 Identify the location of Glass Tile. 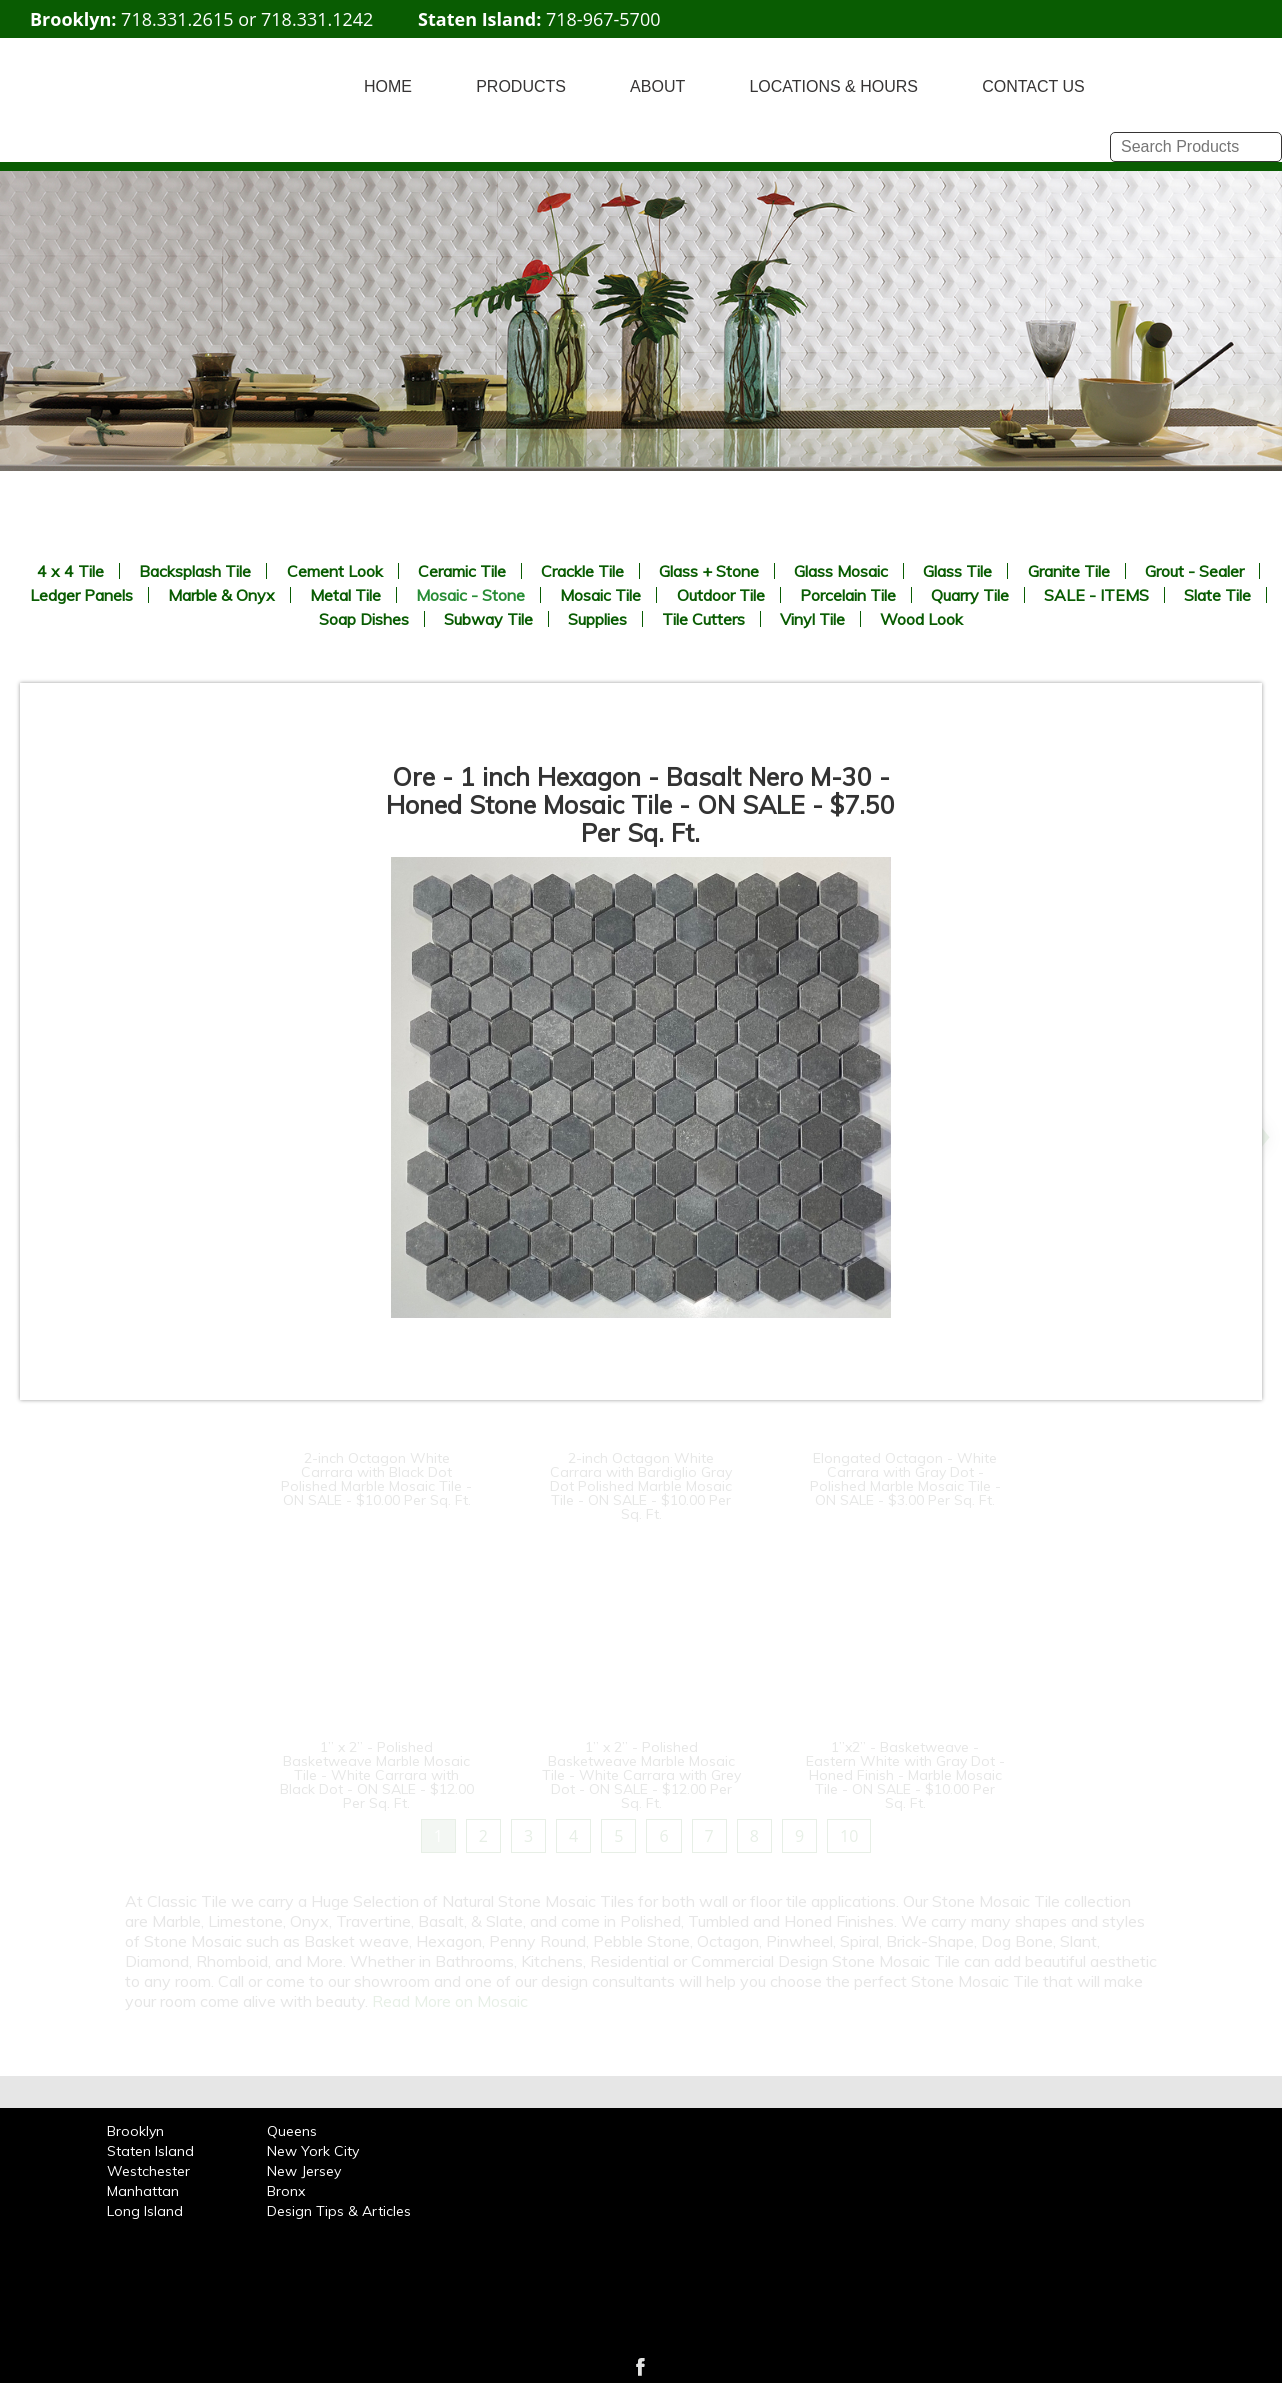
(957, 571).